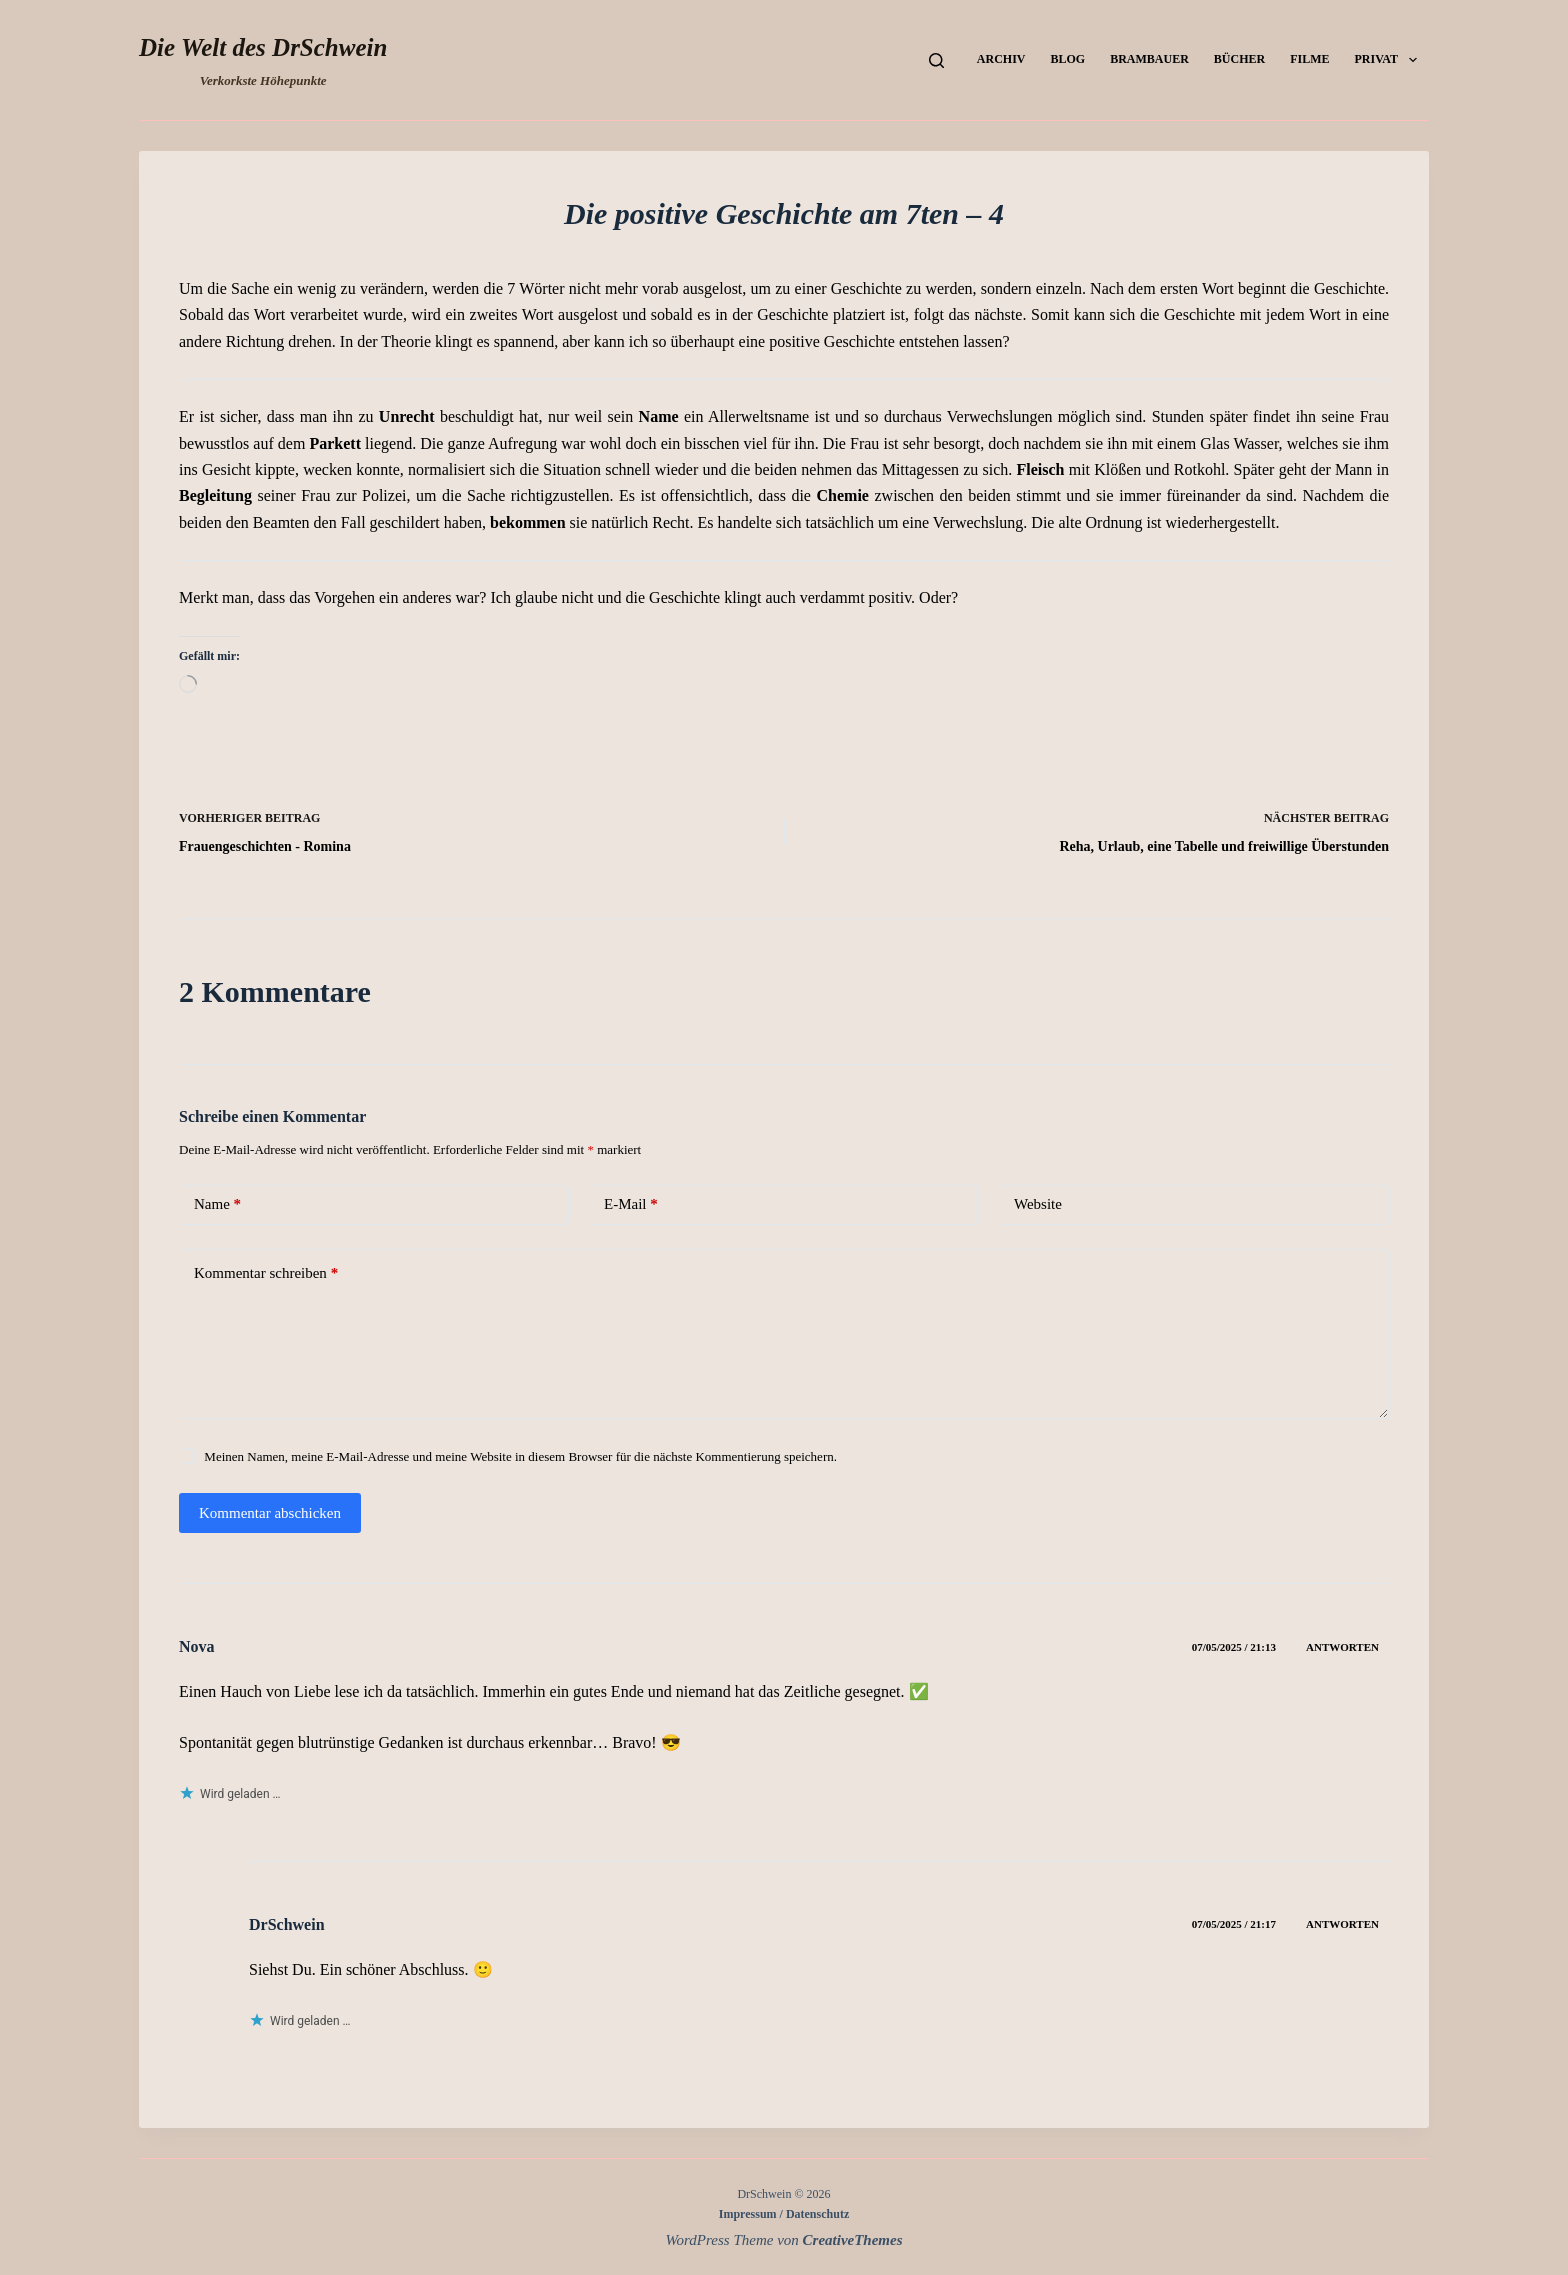  What do you see at coordinates (1001, 59) in the screenshot?
I see `Archiv` at bounding box center [1001, 59].